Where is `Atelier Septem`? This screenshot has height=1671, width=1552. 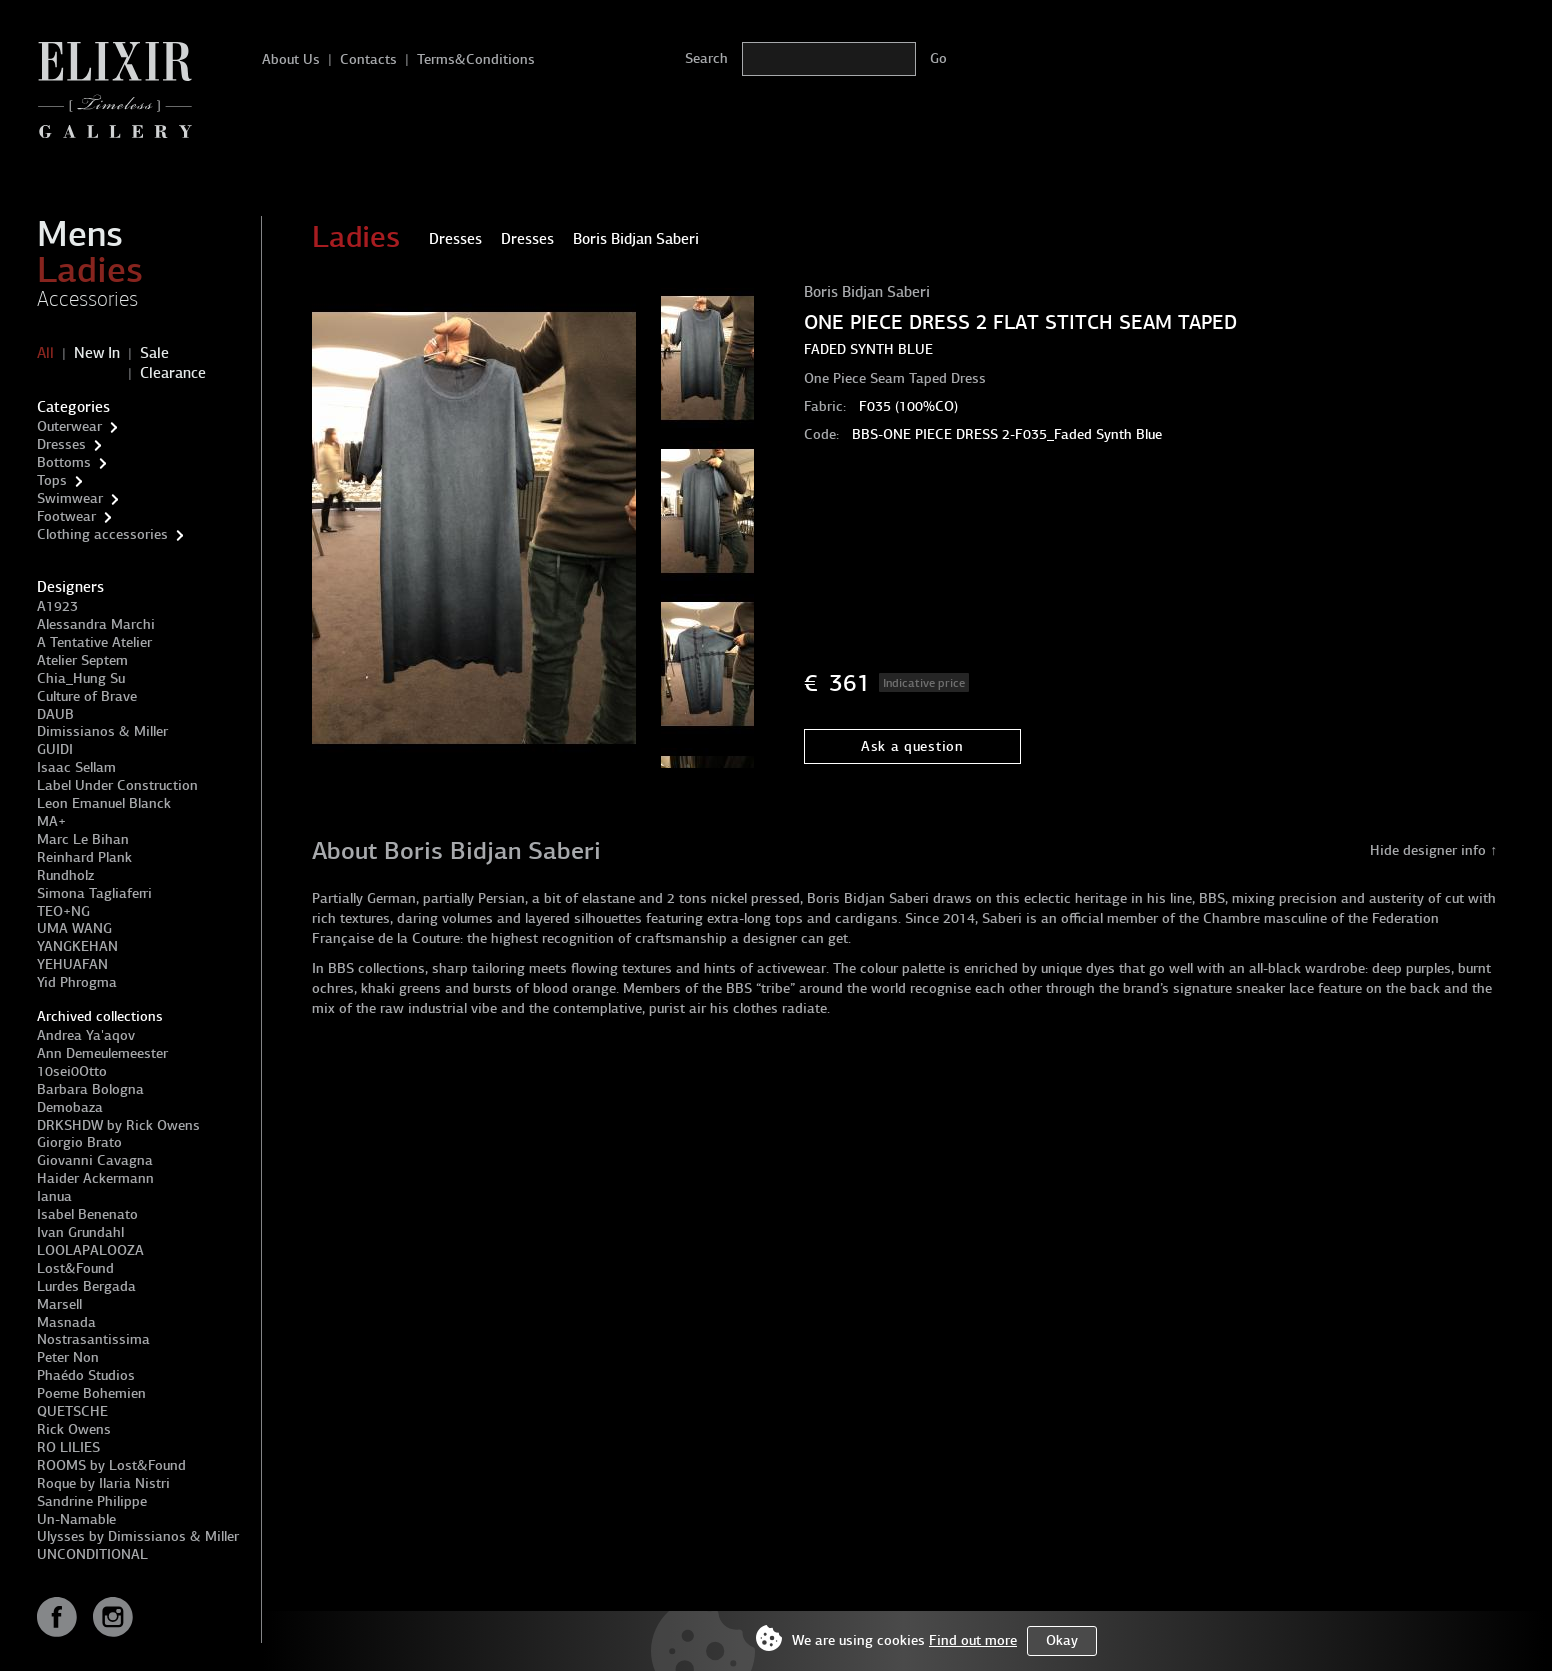
Atelier Septem is located at coordinates (82, 660).